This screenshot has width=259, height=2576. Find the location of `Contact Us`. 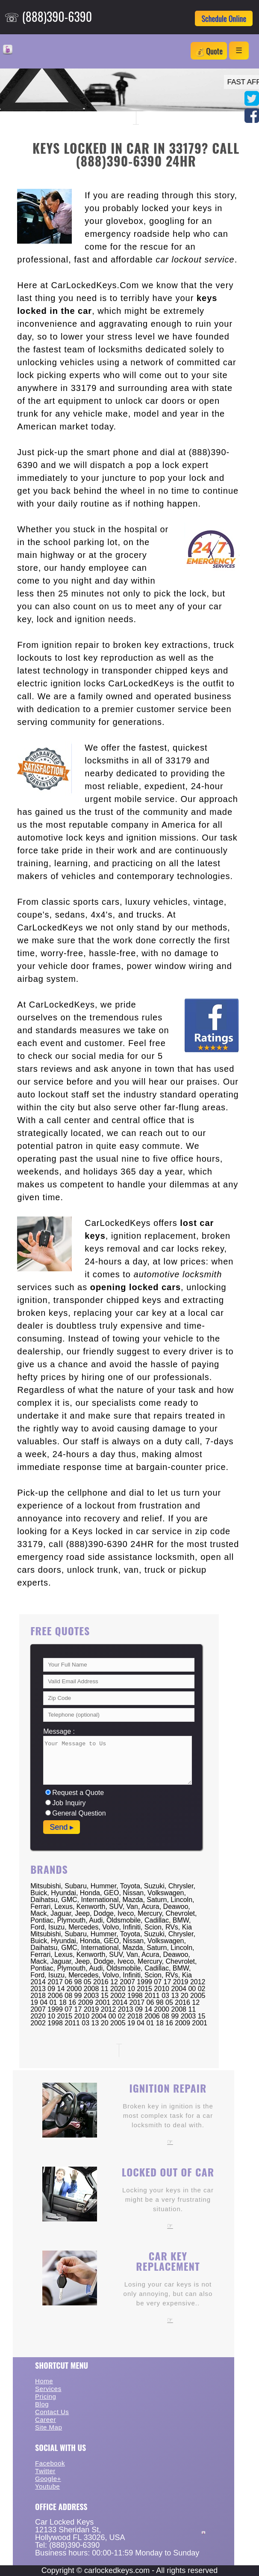

Contact Us is located at coordinates (52, 2411).